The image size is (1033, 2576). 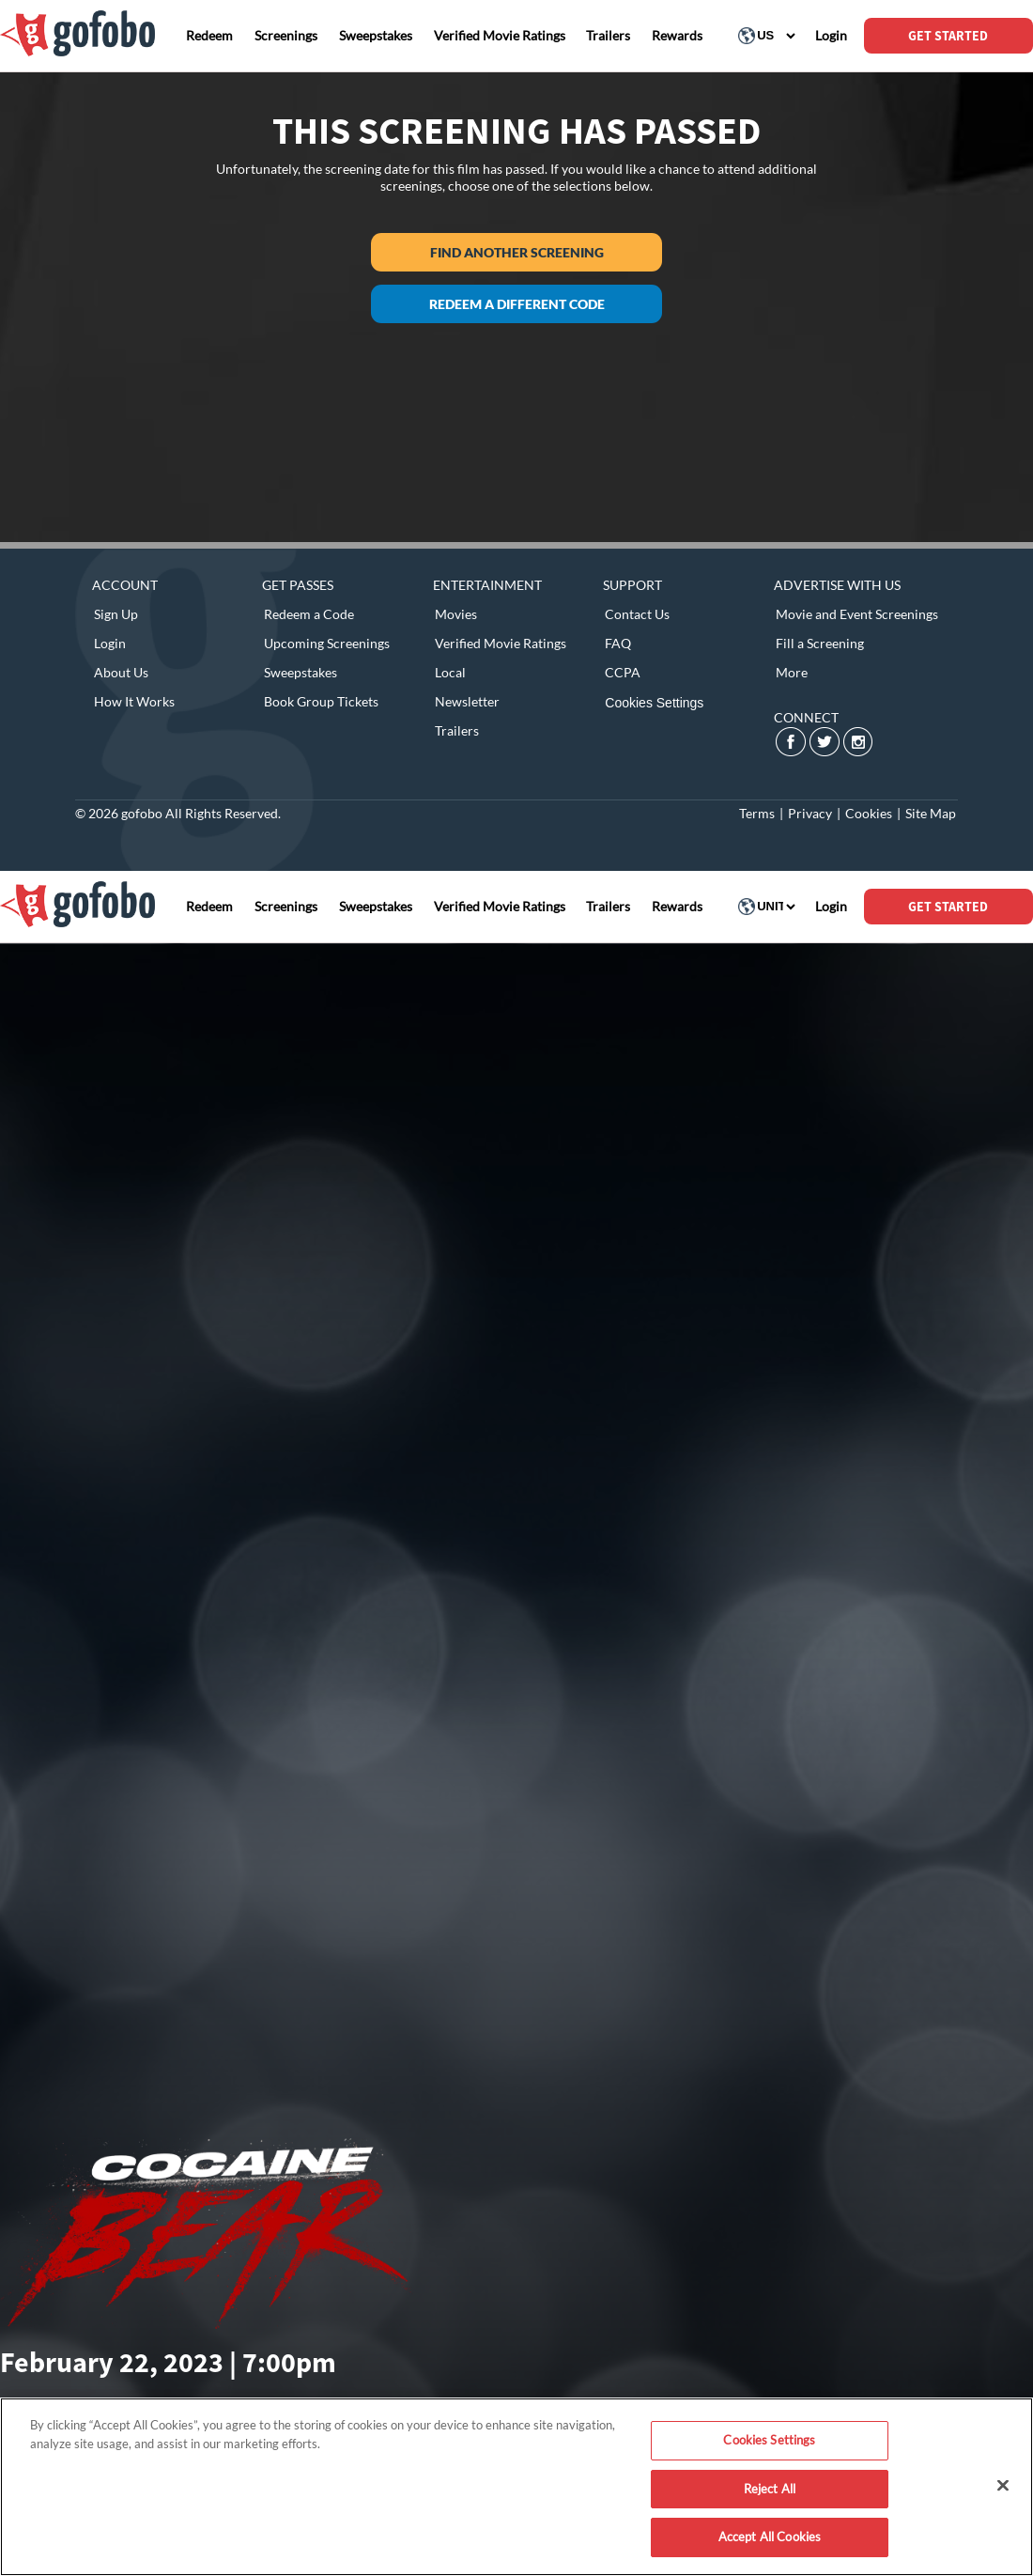 I want to click on Redeem a Code, so click(x=309, y=614).